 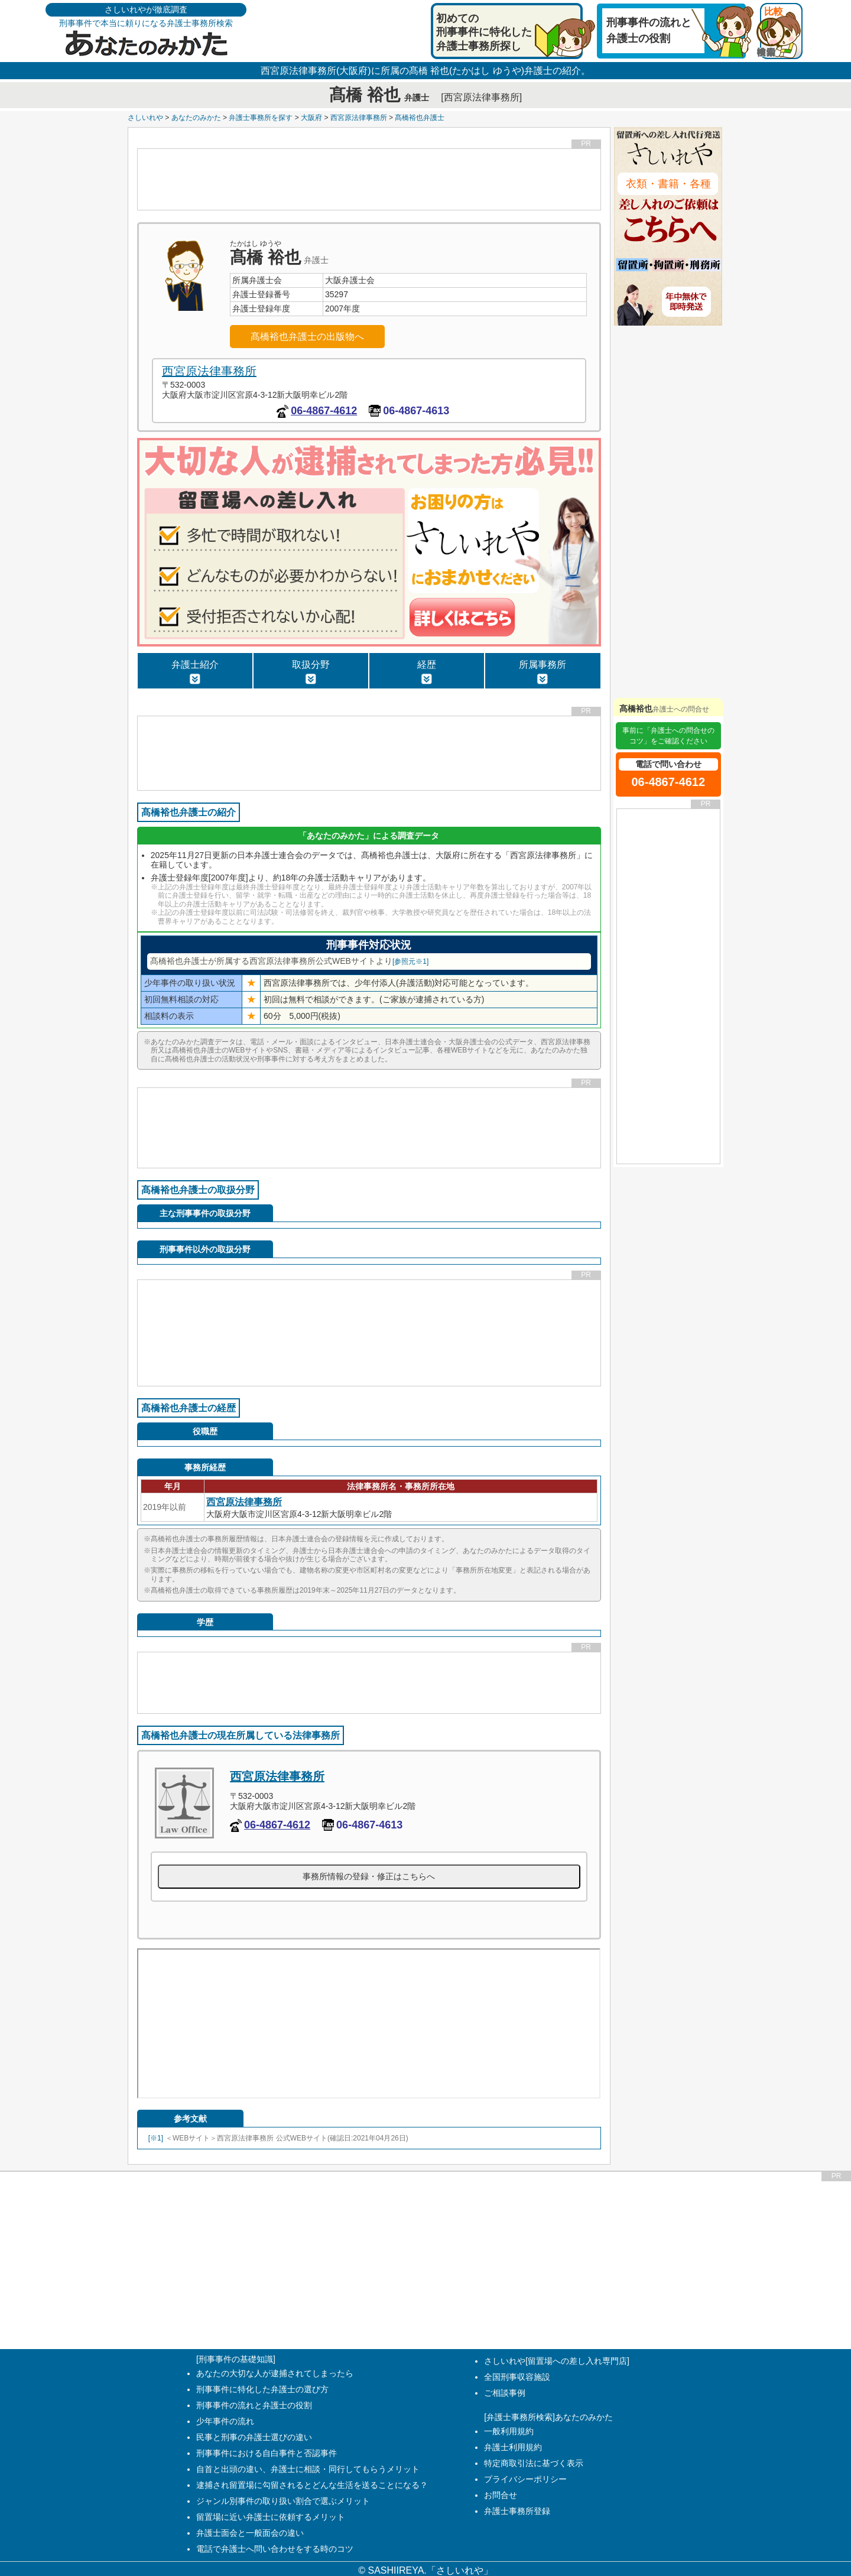 I want to click on 髙橋裕也弁護士, so click(x=419, y=117).